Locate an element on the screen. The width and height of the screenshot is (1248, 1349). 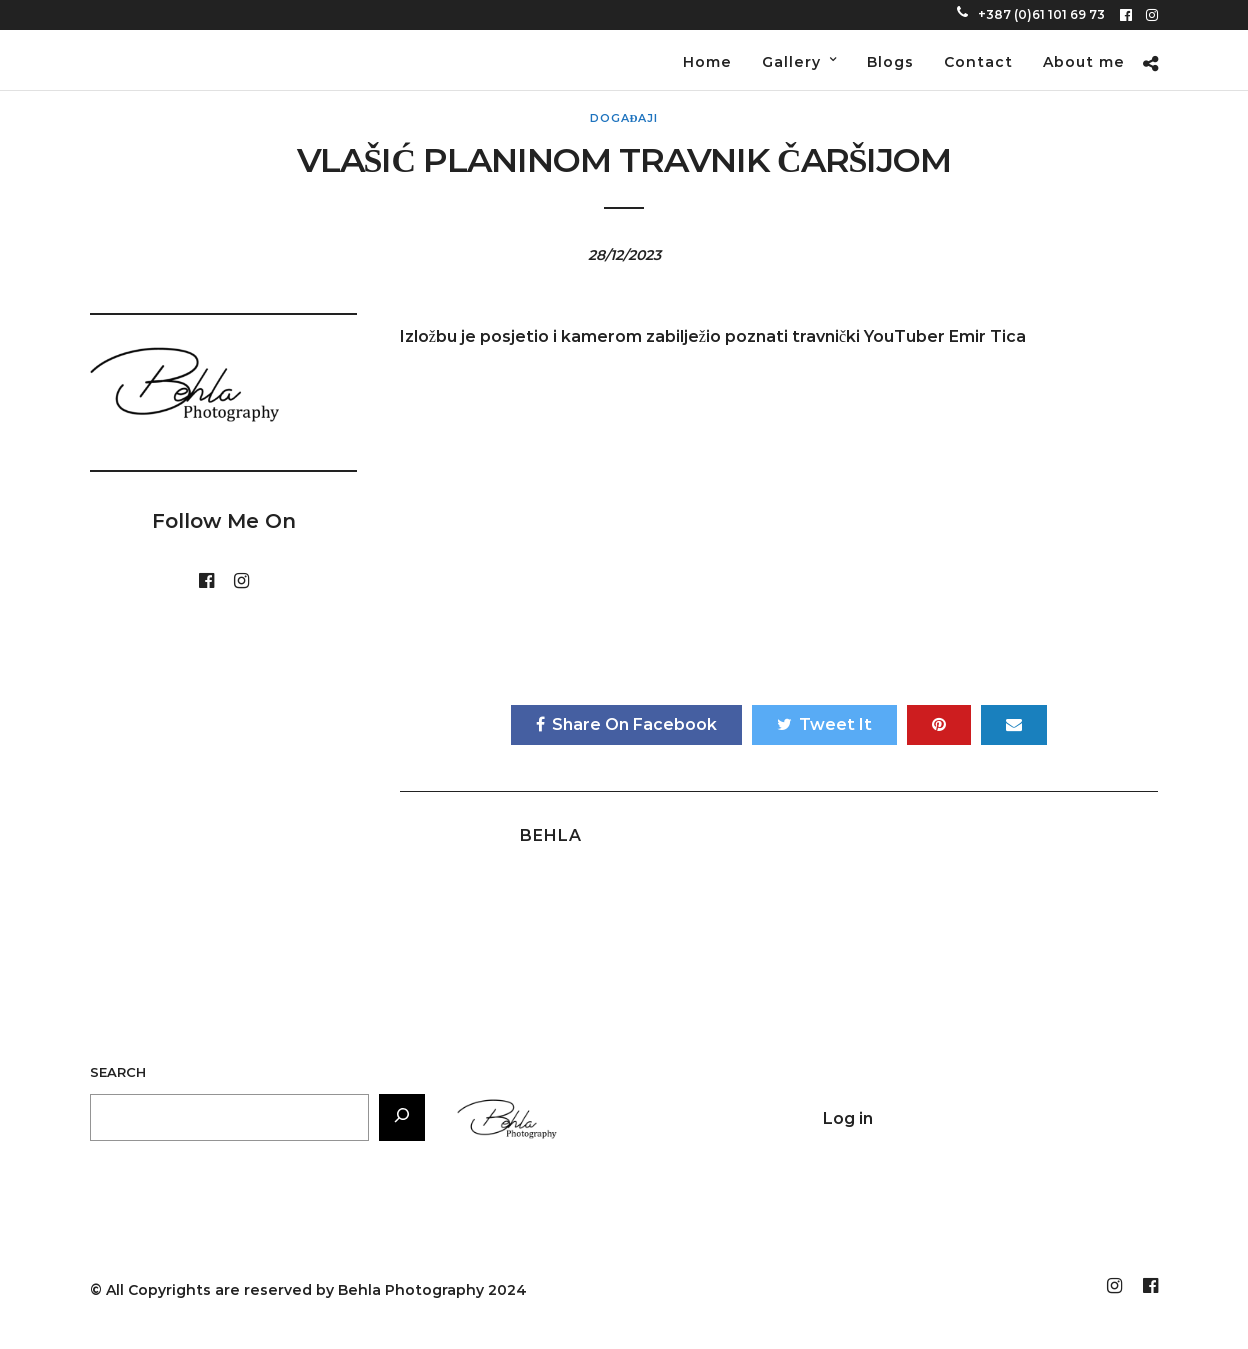
Događaji is located at coordinates (624, 118).